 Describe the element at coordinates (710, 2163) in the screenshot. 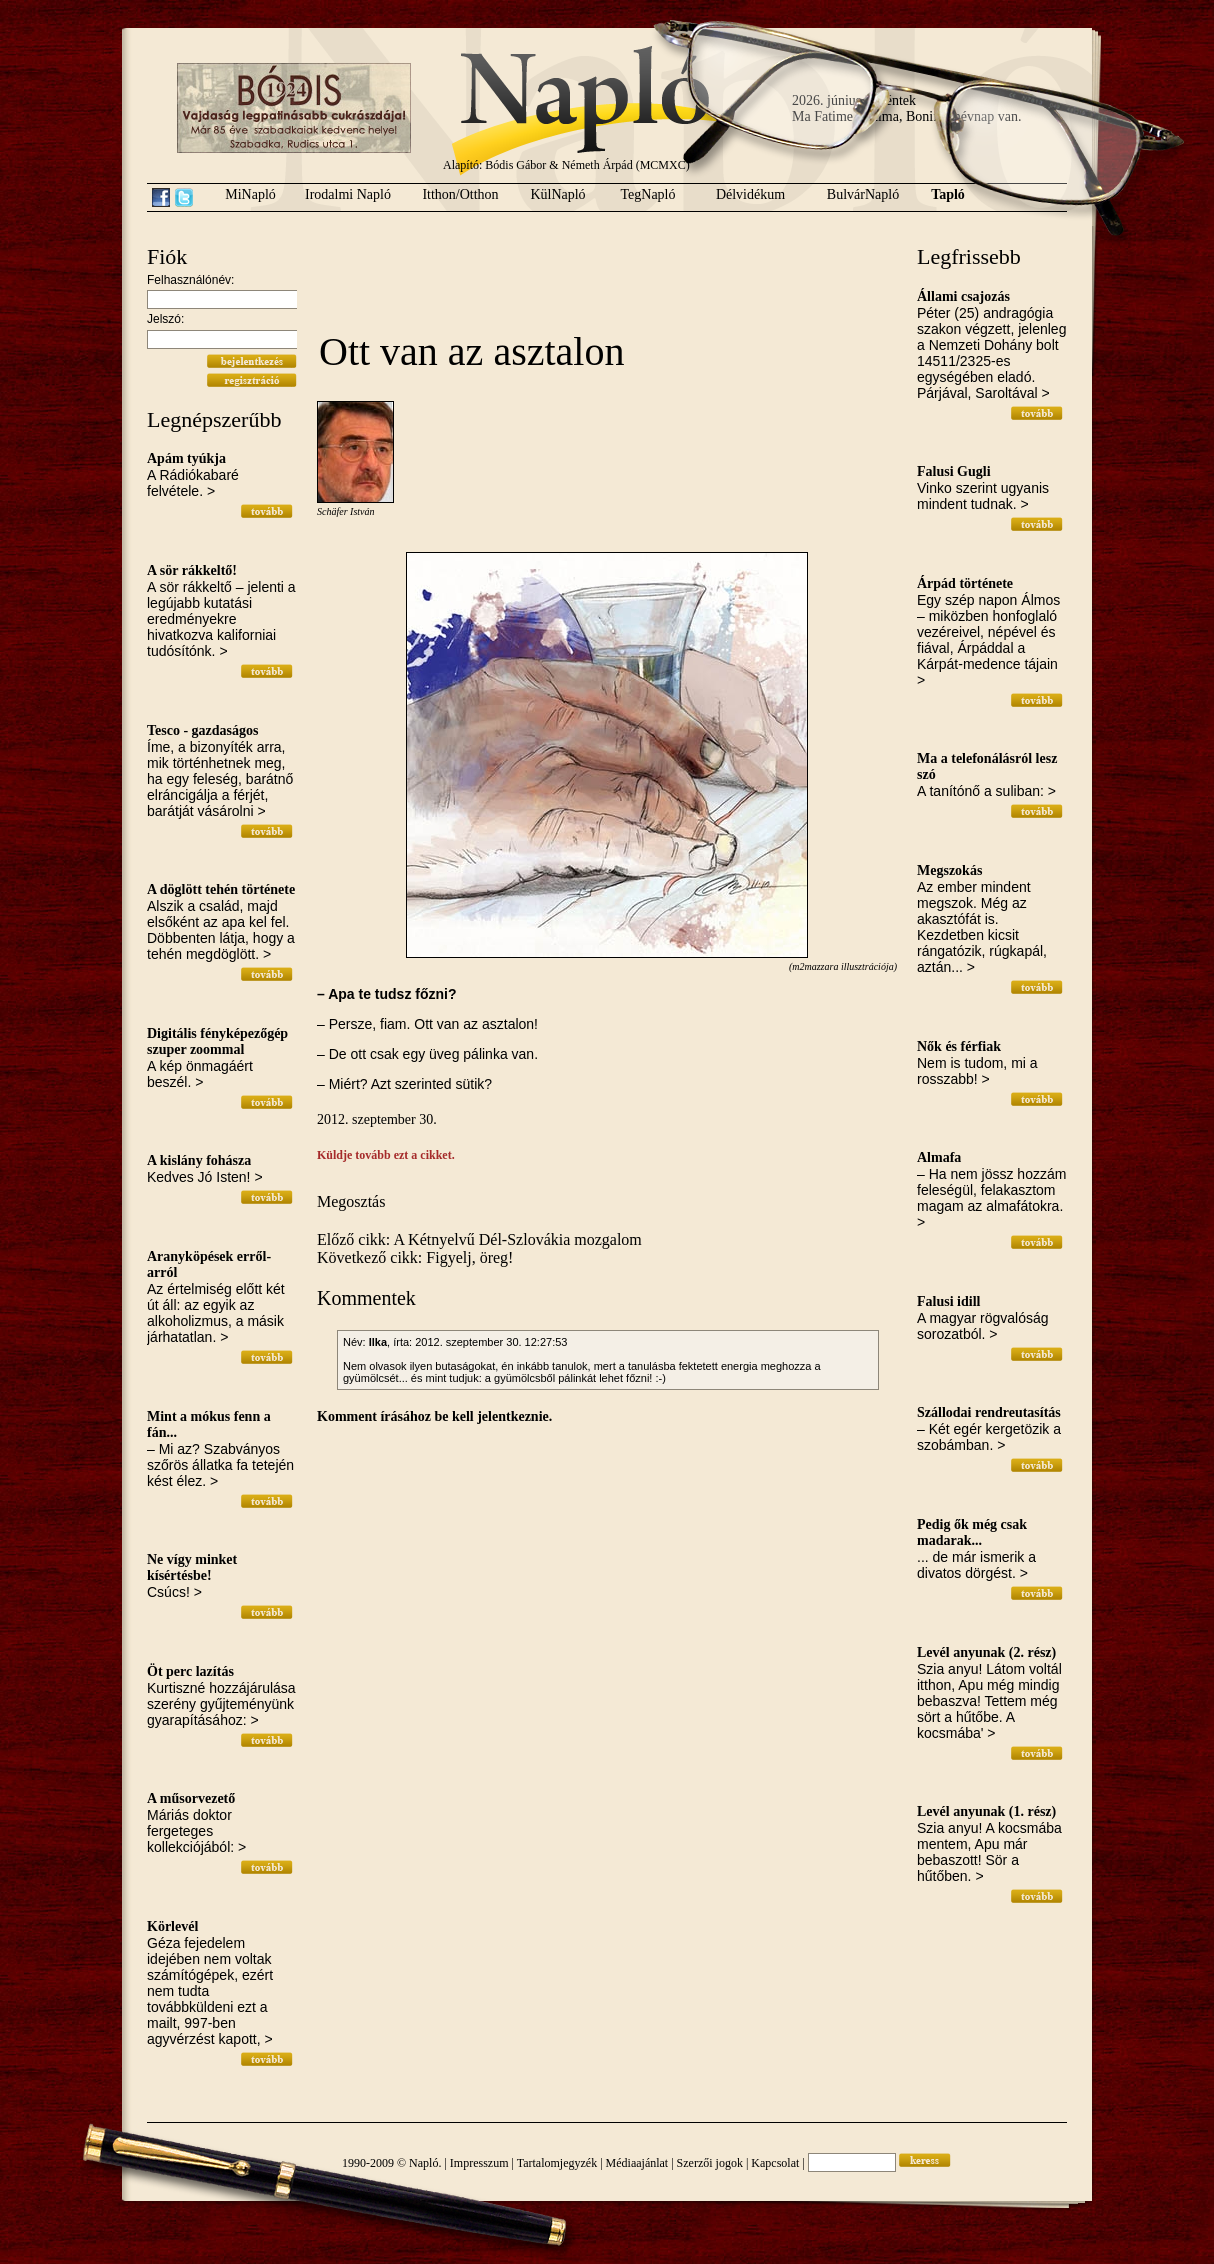

I see `Szerzői jogok` at that location.